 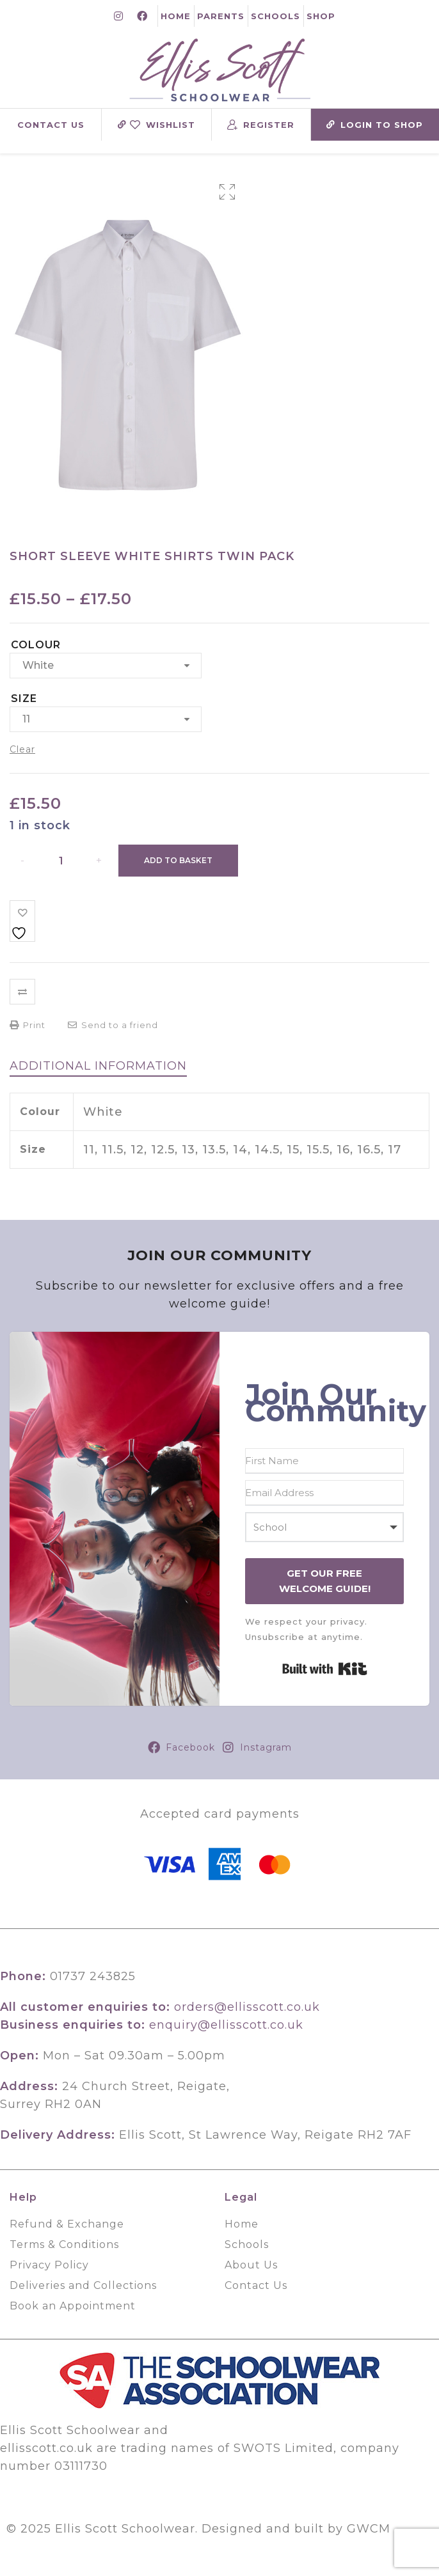 I want to click on Additional information, so click(x=98, y=1066).